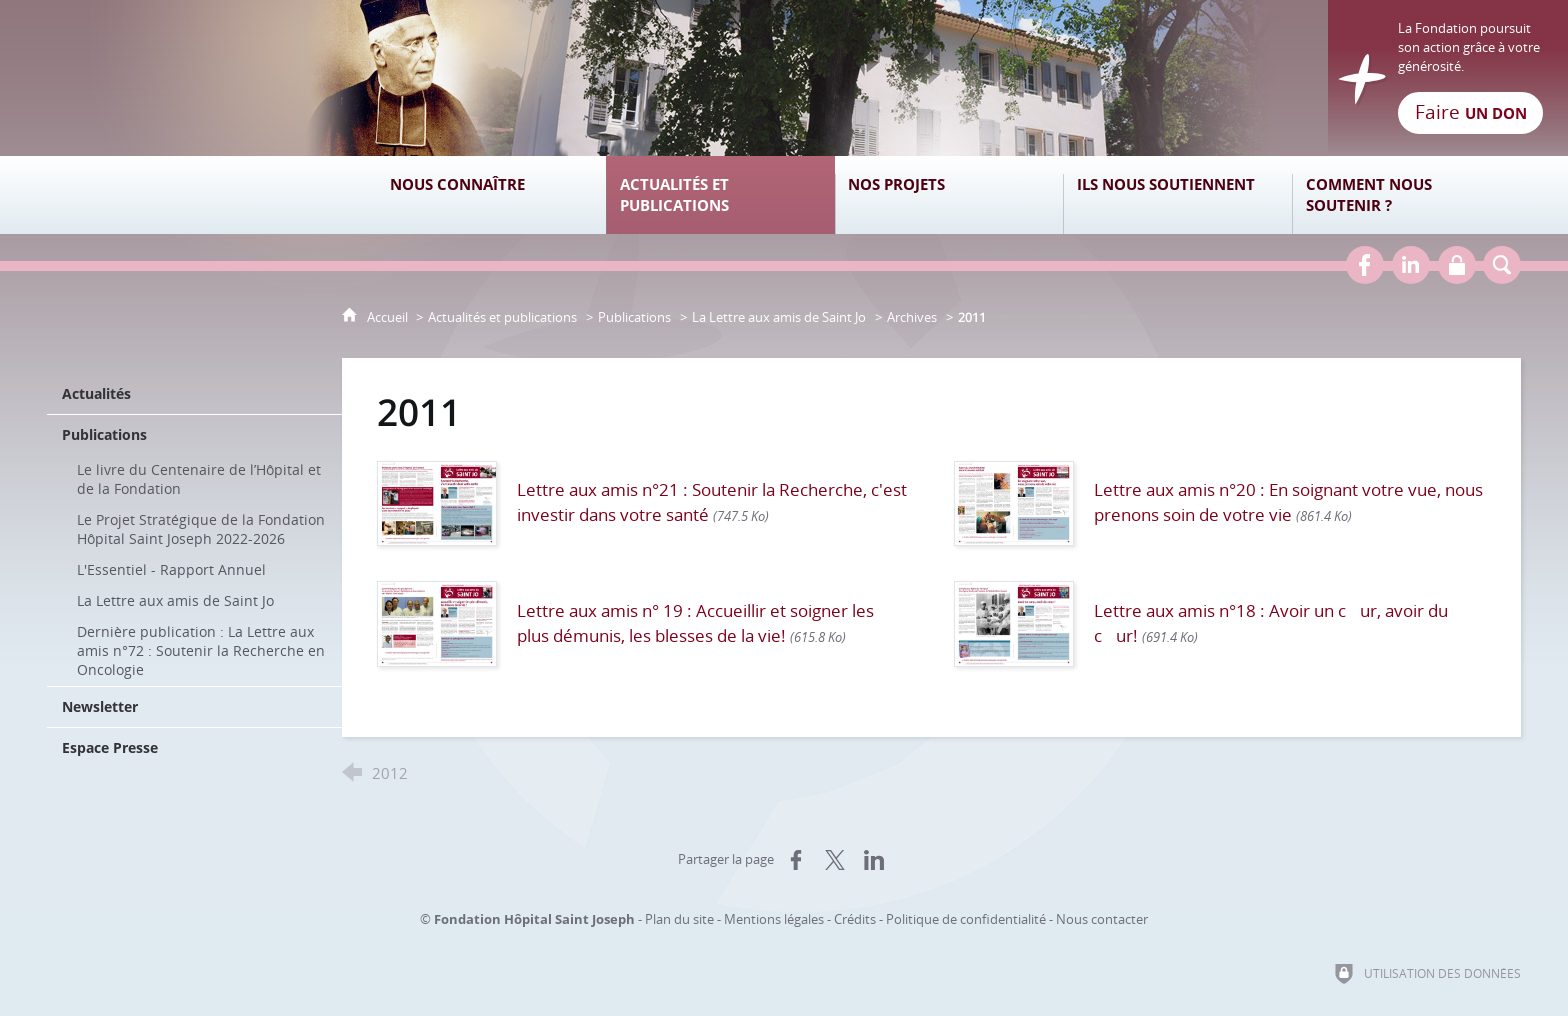 The image size is (1568, 1016). Describe the element at coordinates (1471, 112) in the screenshot. I see `Faire` at that location.